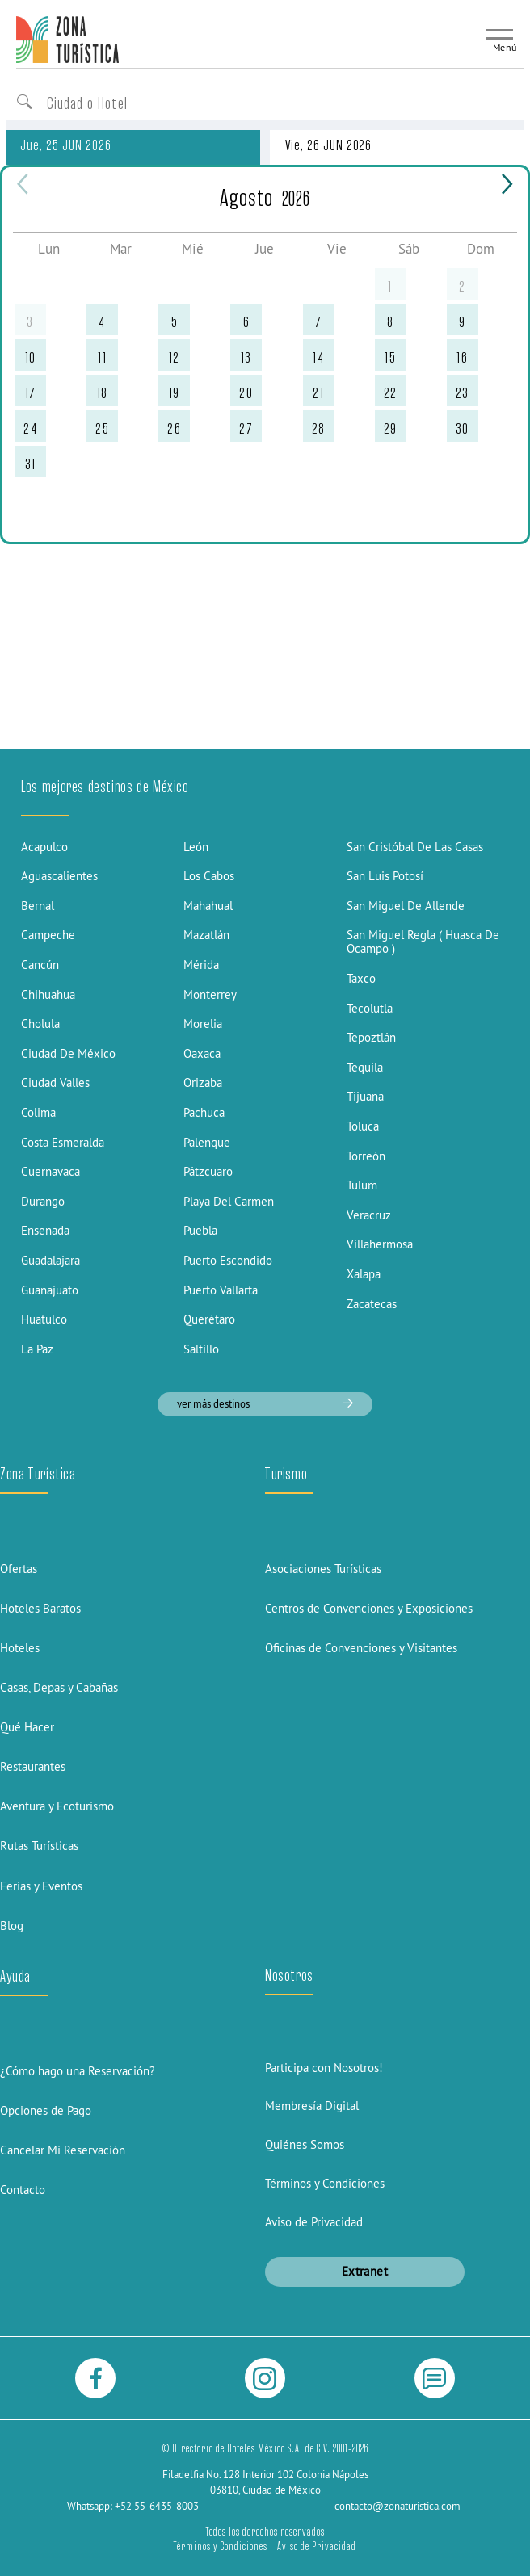  I want to click on Blog, so click(11, 1925).